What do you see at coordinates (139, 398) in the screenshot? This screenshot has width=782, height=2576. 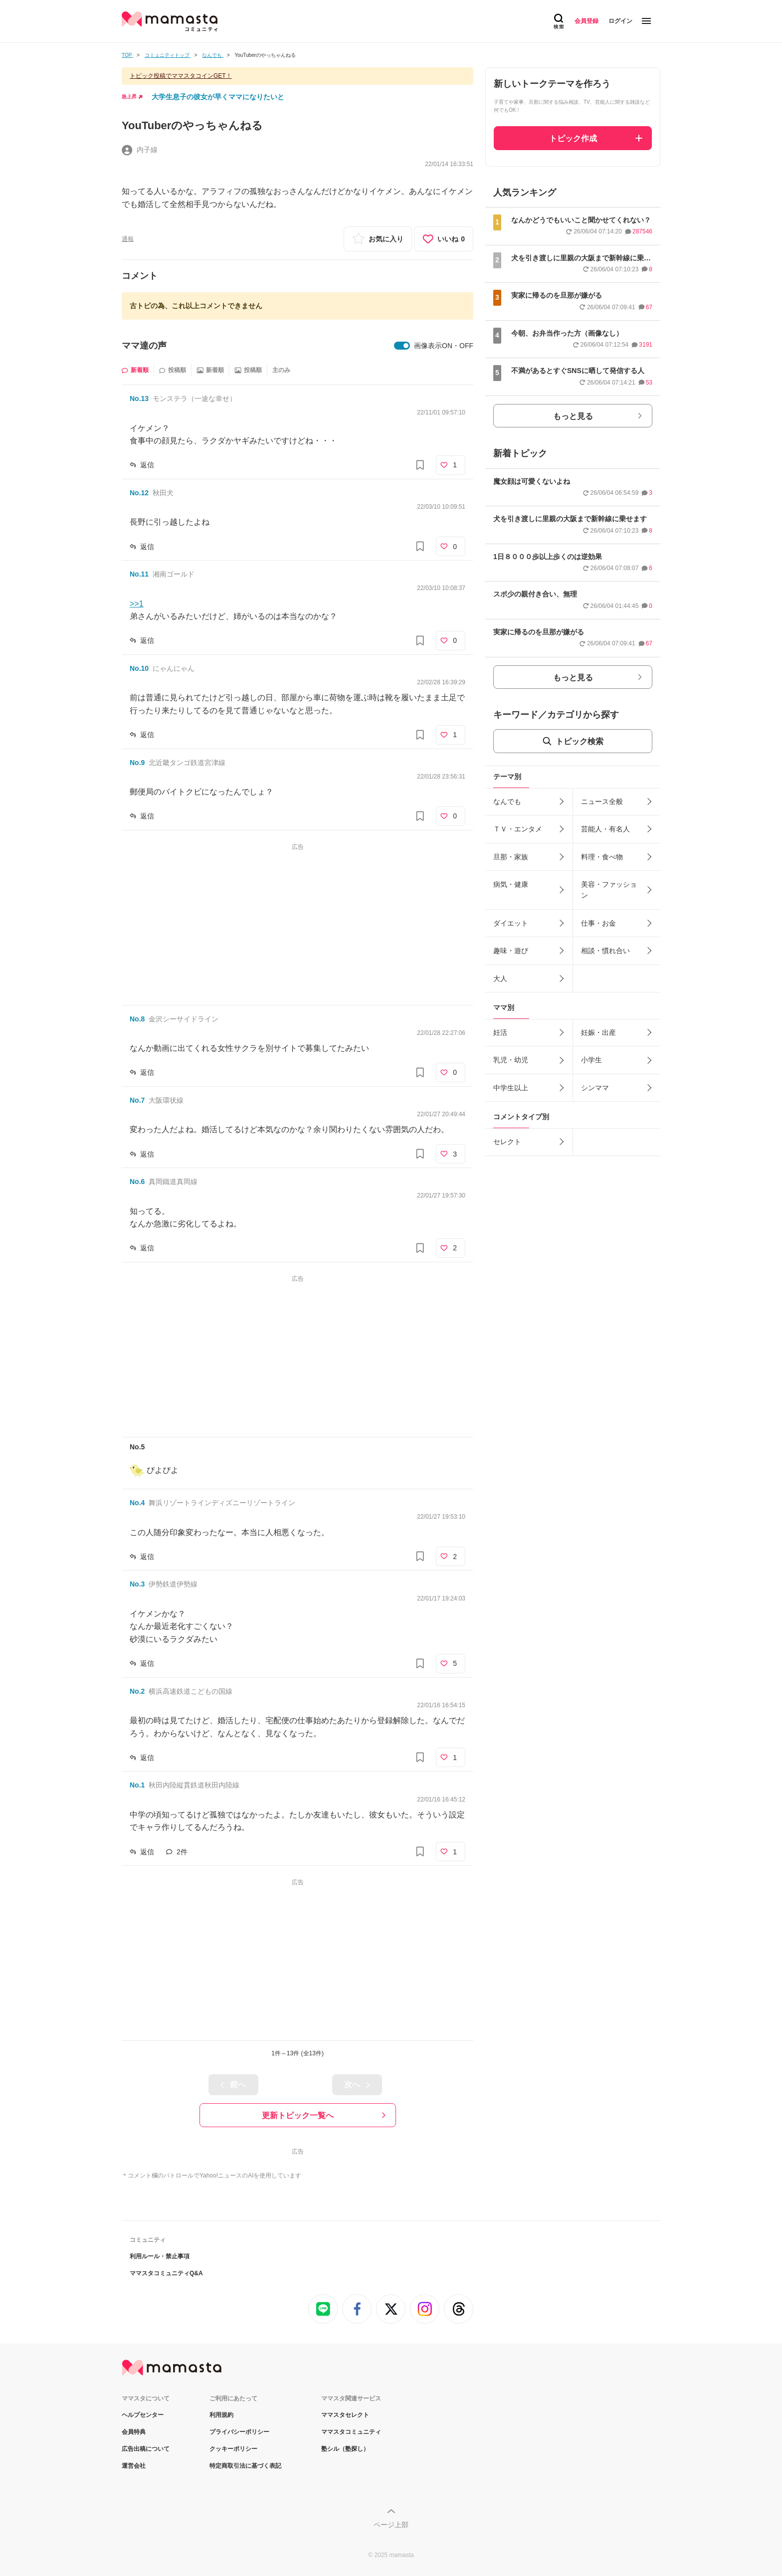 I see `No.` at bounding box center [139, 398].